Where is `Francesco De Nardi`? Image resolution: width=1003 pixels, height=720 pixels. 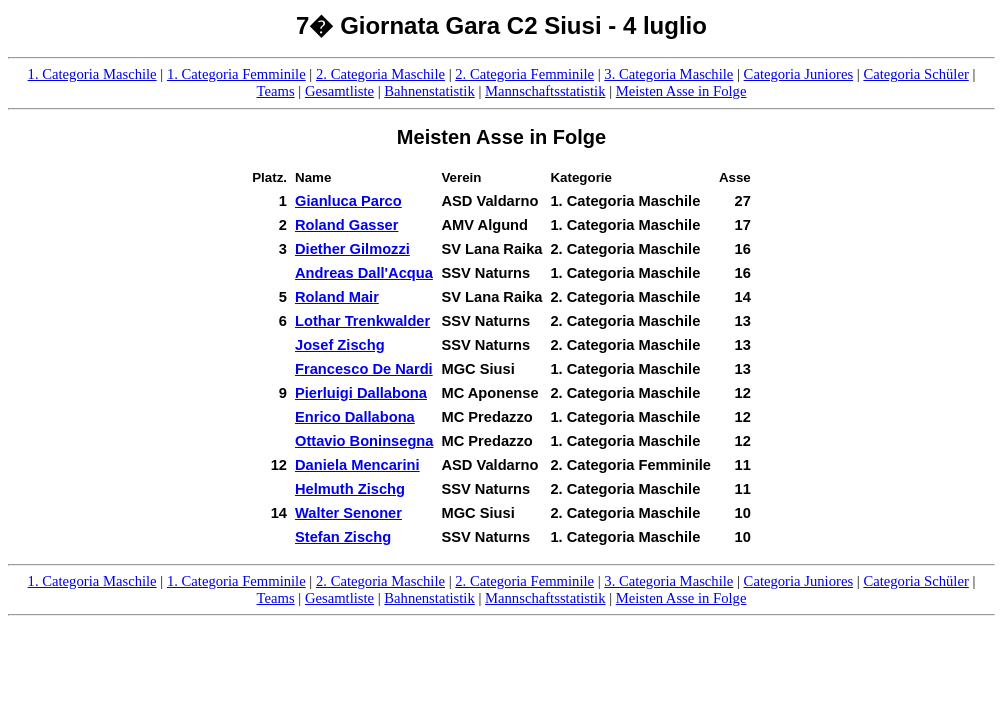 Francesco De Nardi is located at coordinates (364, 369).